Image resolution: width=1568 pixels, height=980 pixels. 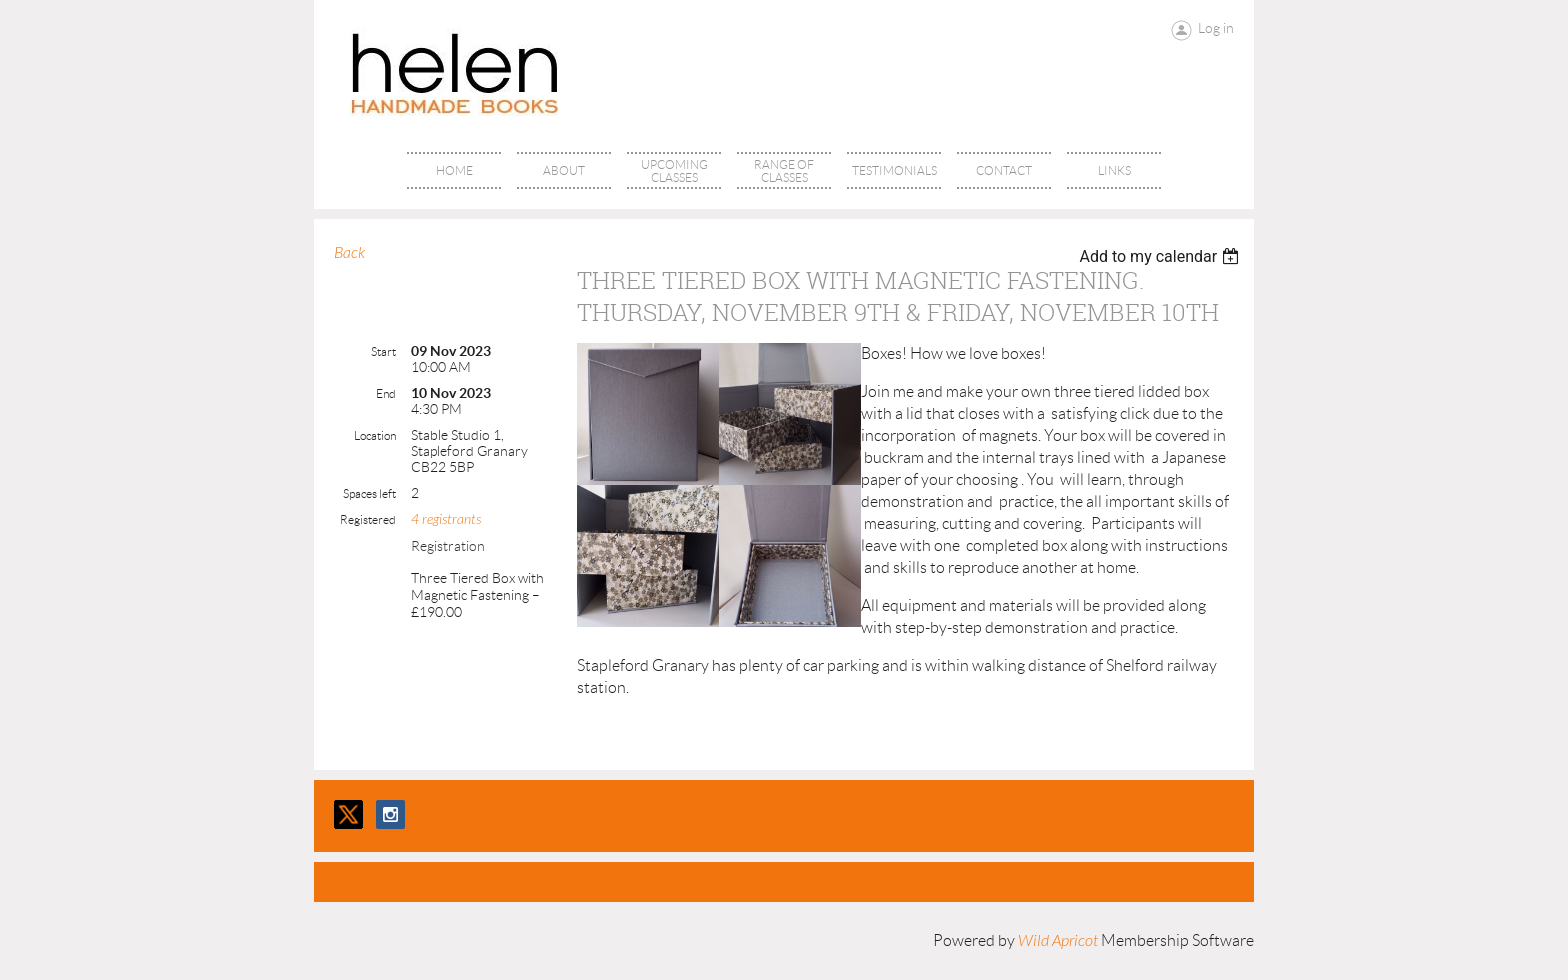 What do you see at coordinates (1161, 256) in the screenshot?
I see `[listbox]` at bounding box center [1161, 256].